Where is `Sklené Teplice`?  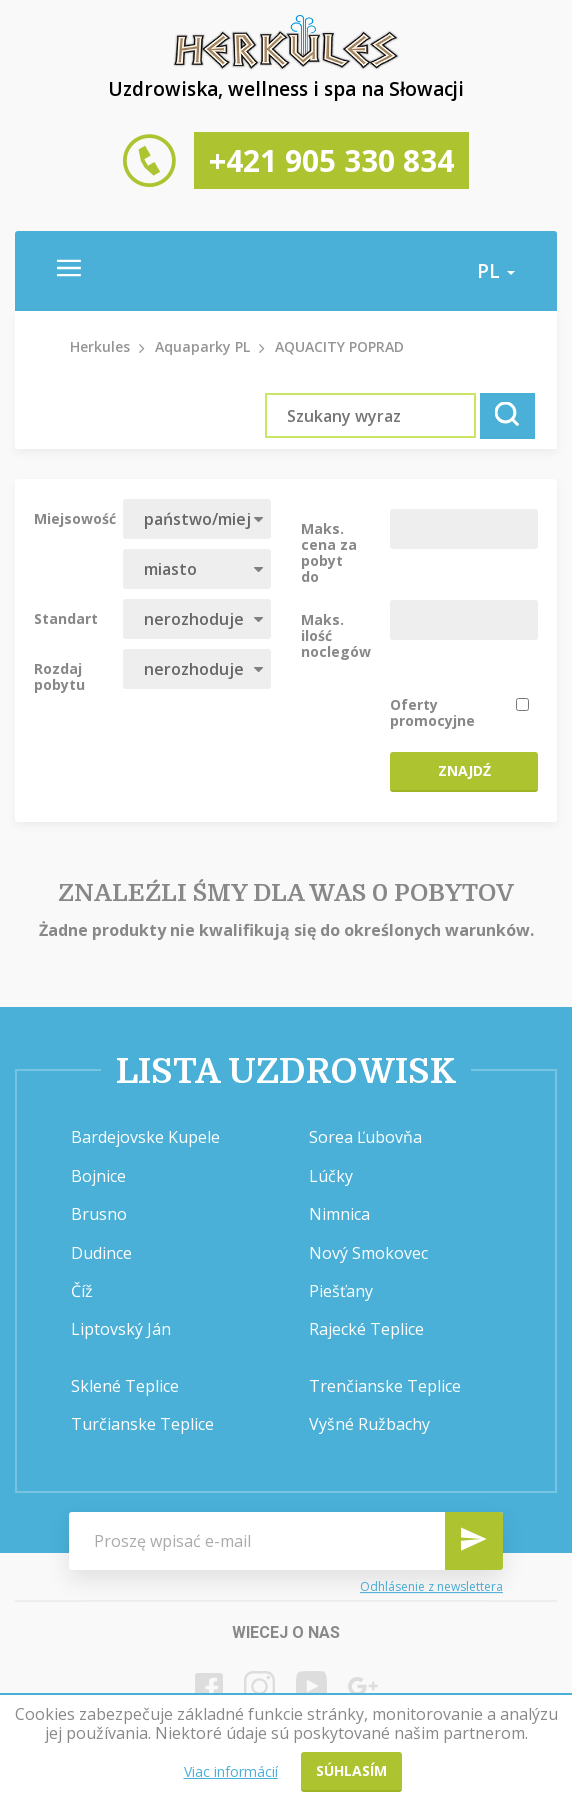
Sklené Teplice is located at coordinates (125, 1386).